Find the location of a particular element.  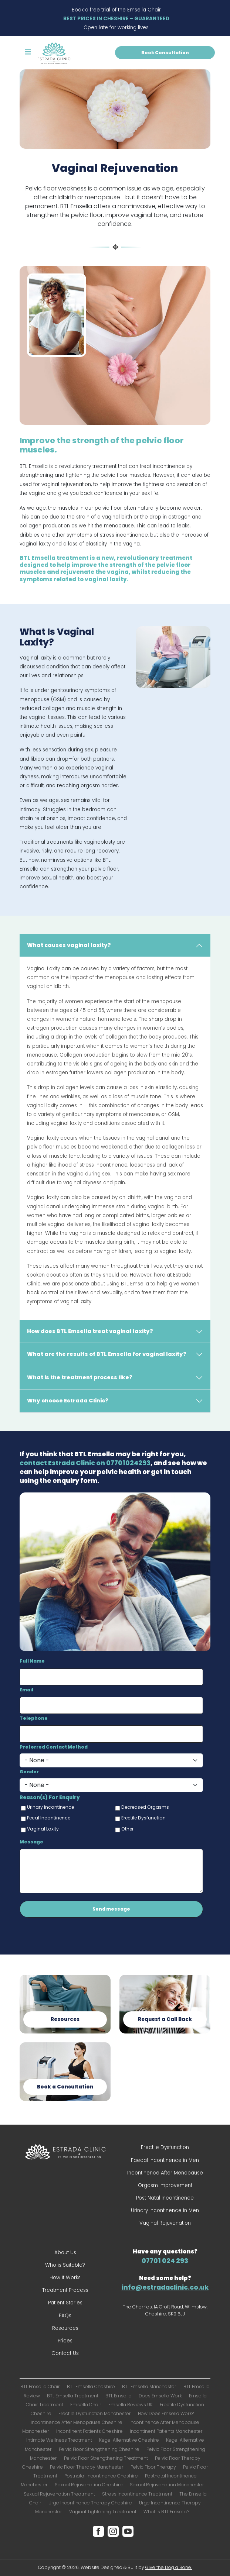

FAQs is located at coordinates (65, 2315).